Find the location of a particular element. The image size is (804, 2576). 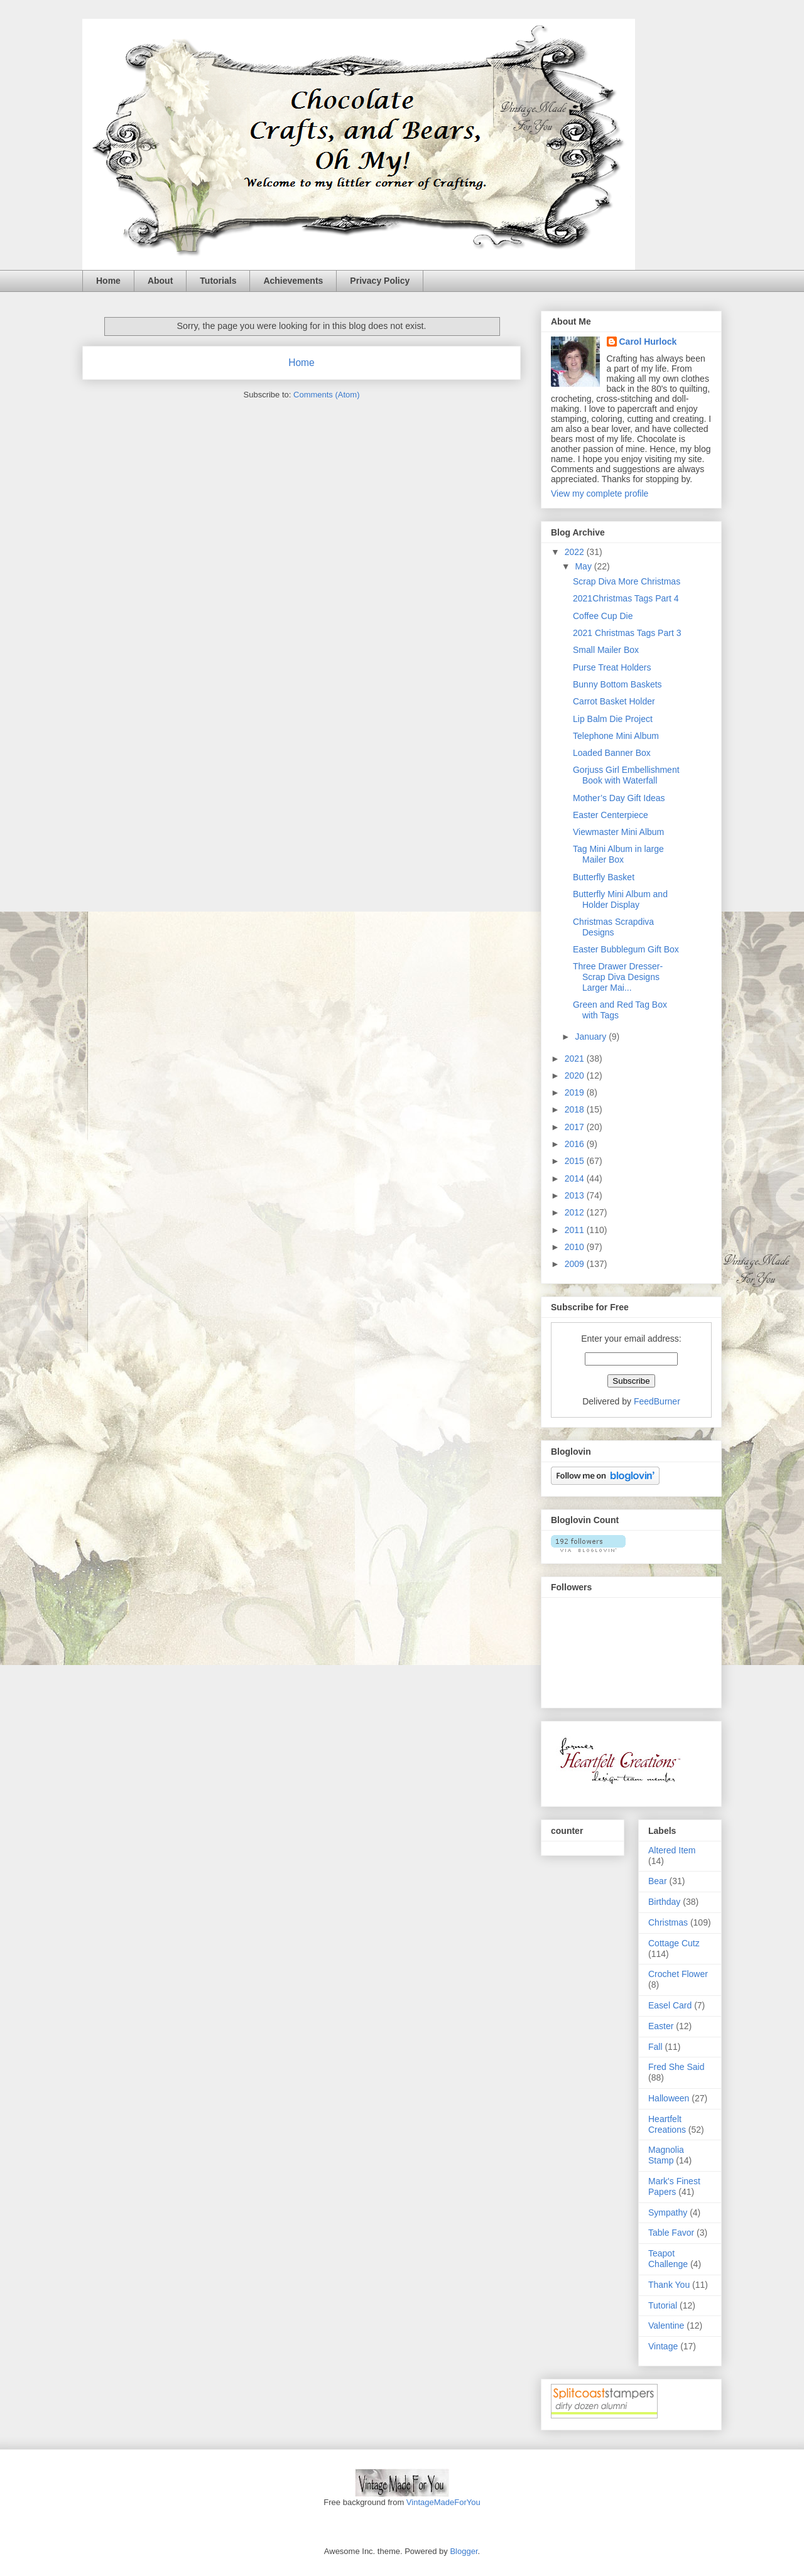

Comments (Atom) is located at coordinates (326, 394).